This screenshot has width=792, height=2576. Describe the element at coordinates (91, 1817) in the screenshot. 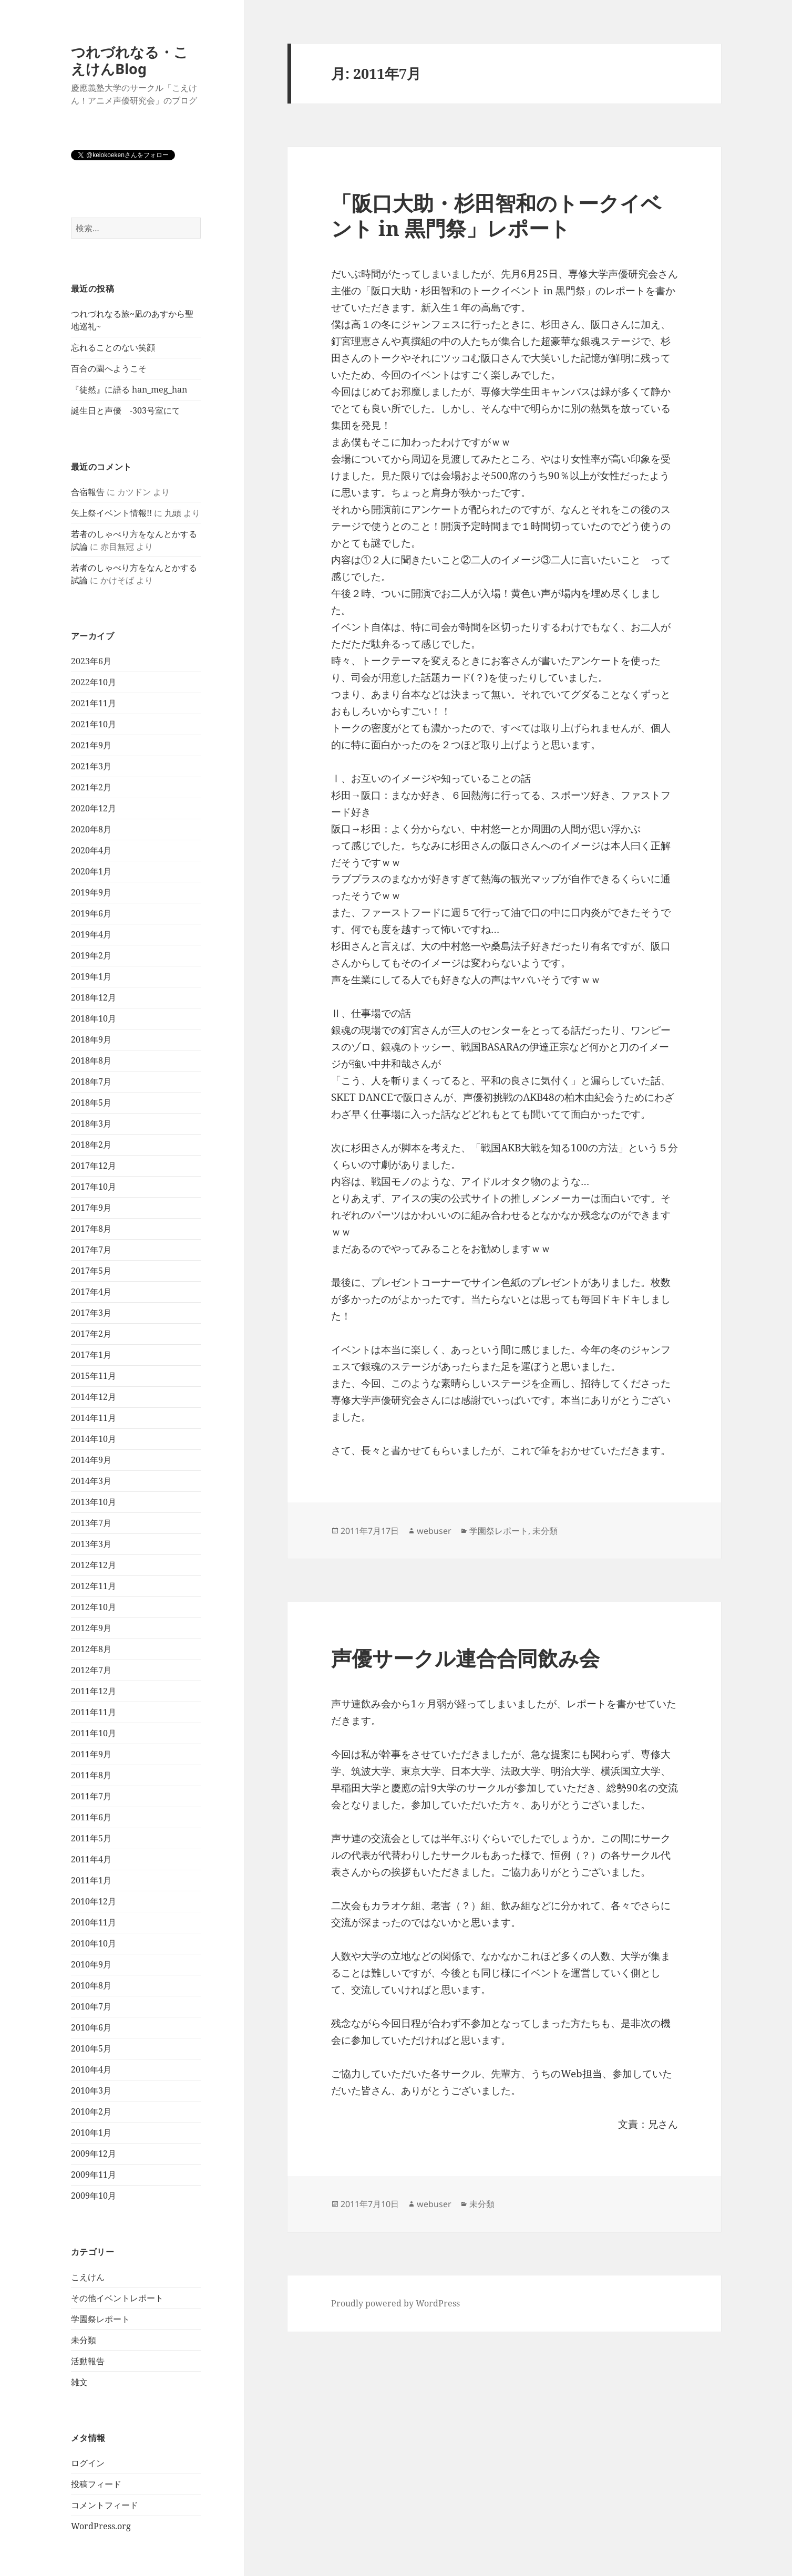

I see `2011年6月` at that location.